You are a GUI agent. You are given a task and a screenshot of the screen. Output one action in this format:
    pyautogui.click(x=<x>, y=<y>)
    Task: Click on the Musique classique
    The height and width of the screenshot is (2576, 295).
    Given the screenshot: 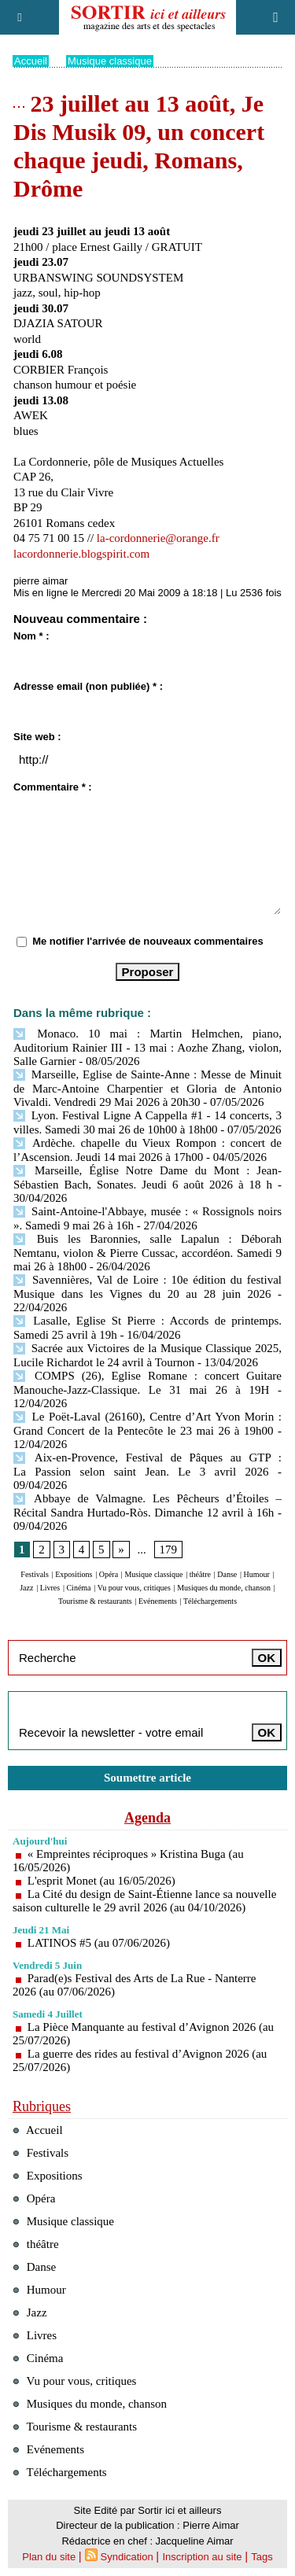 What is the action you would take?
    pyautogui.click(x=110, y=61)
    